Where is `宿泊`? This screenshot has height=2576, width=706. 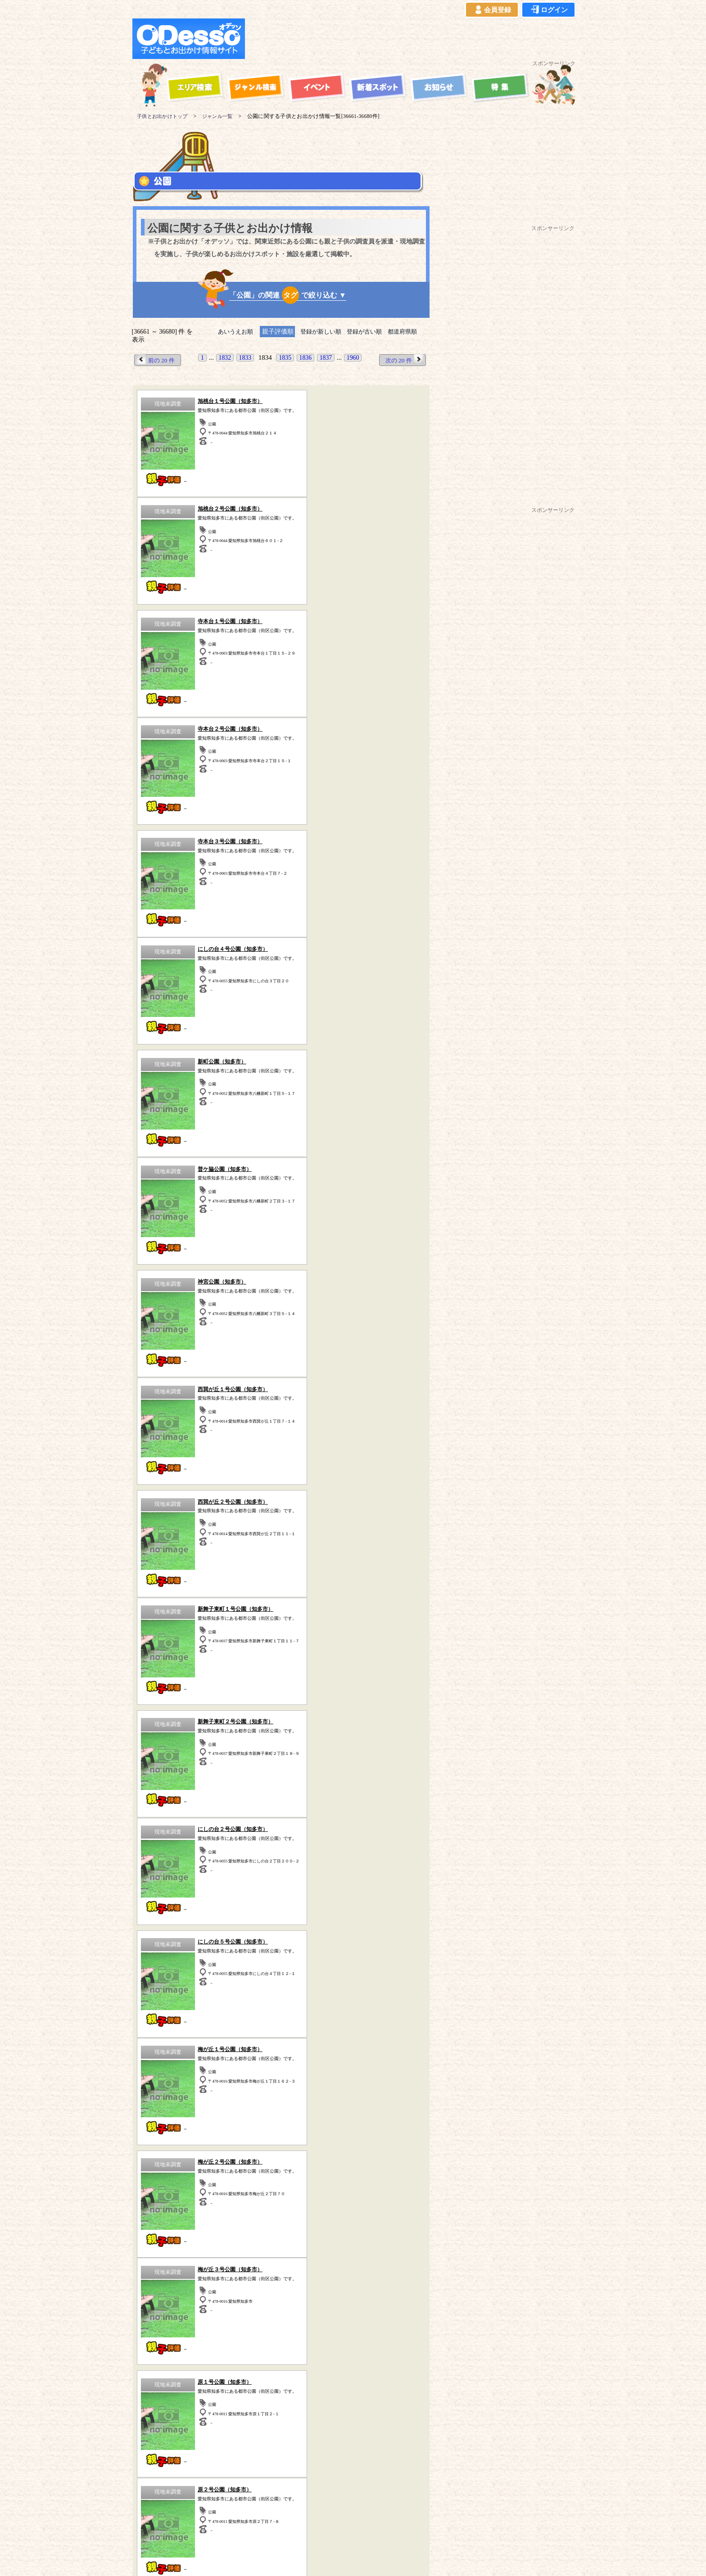
宿泊 is located at coordinates (281, 2055).